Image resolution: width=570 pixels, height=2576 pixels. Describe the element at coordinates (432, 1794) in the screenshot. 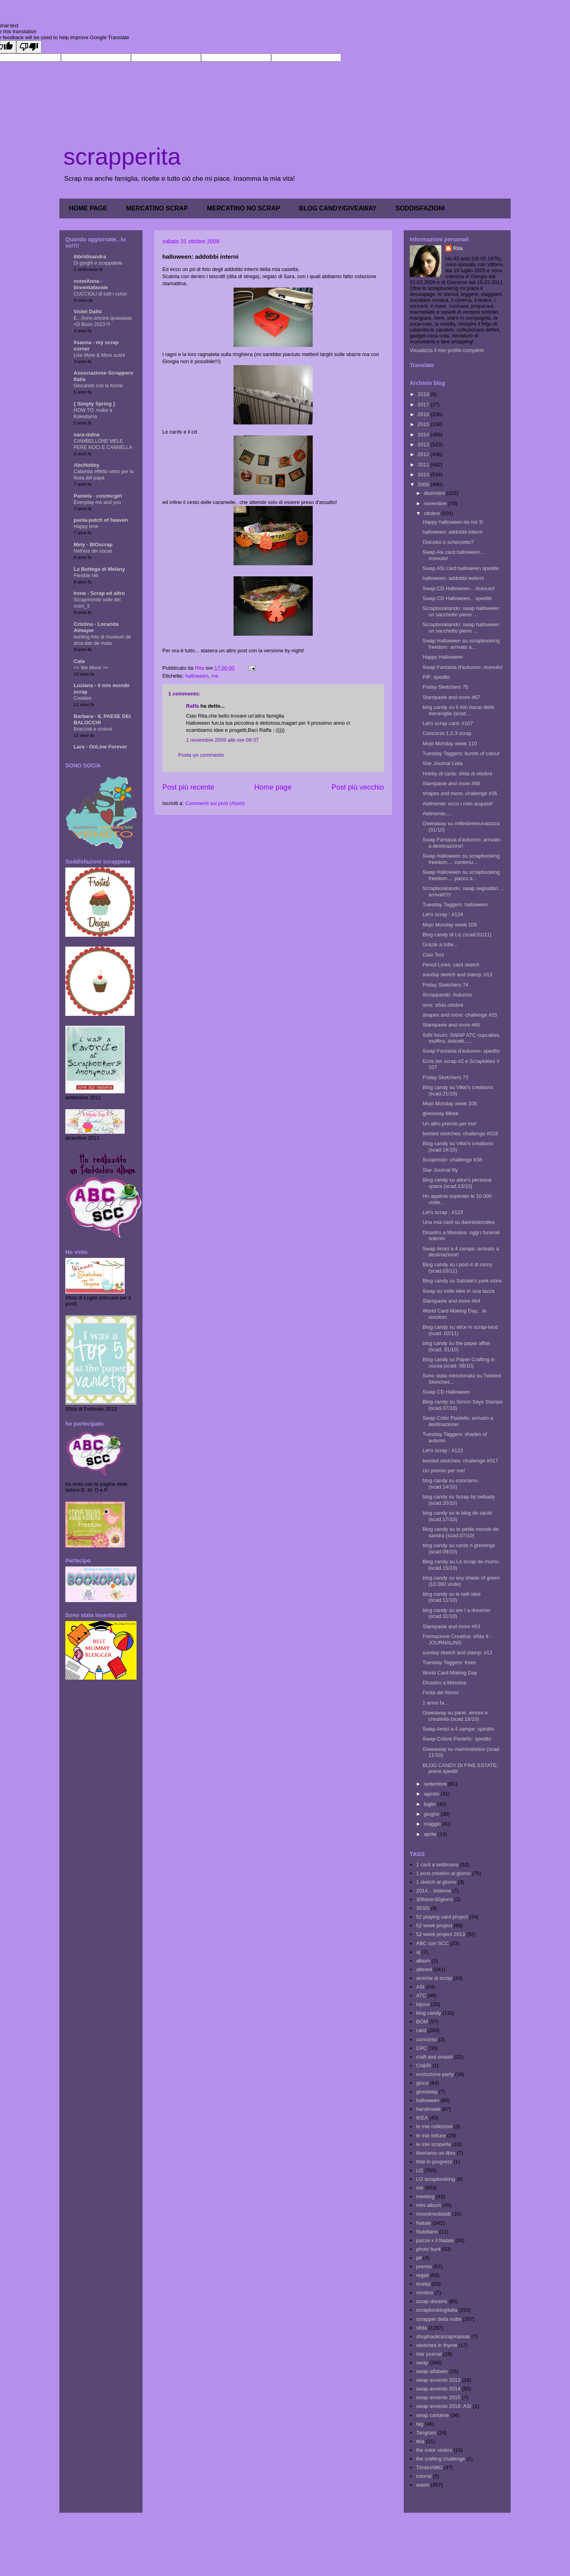

I see `agosto` at that location.